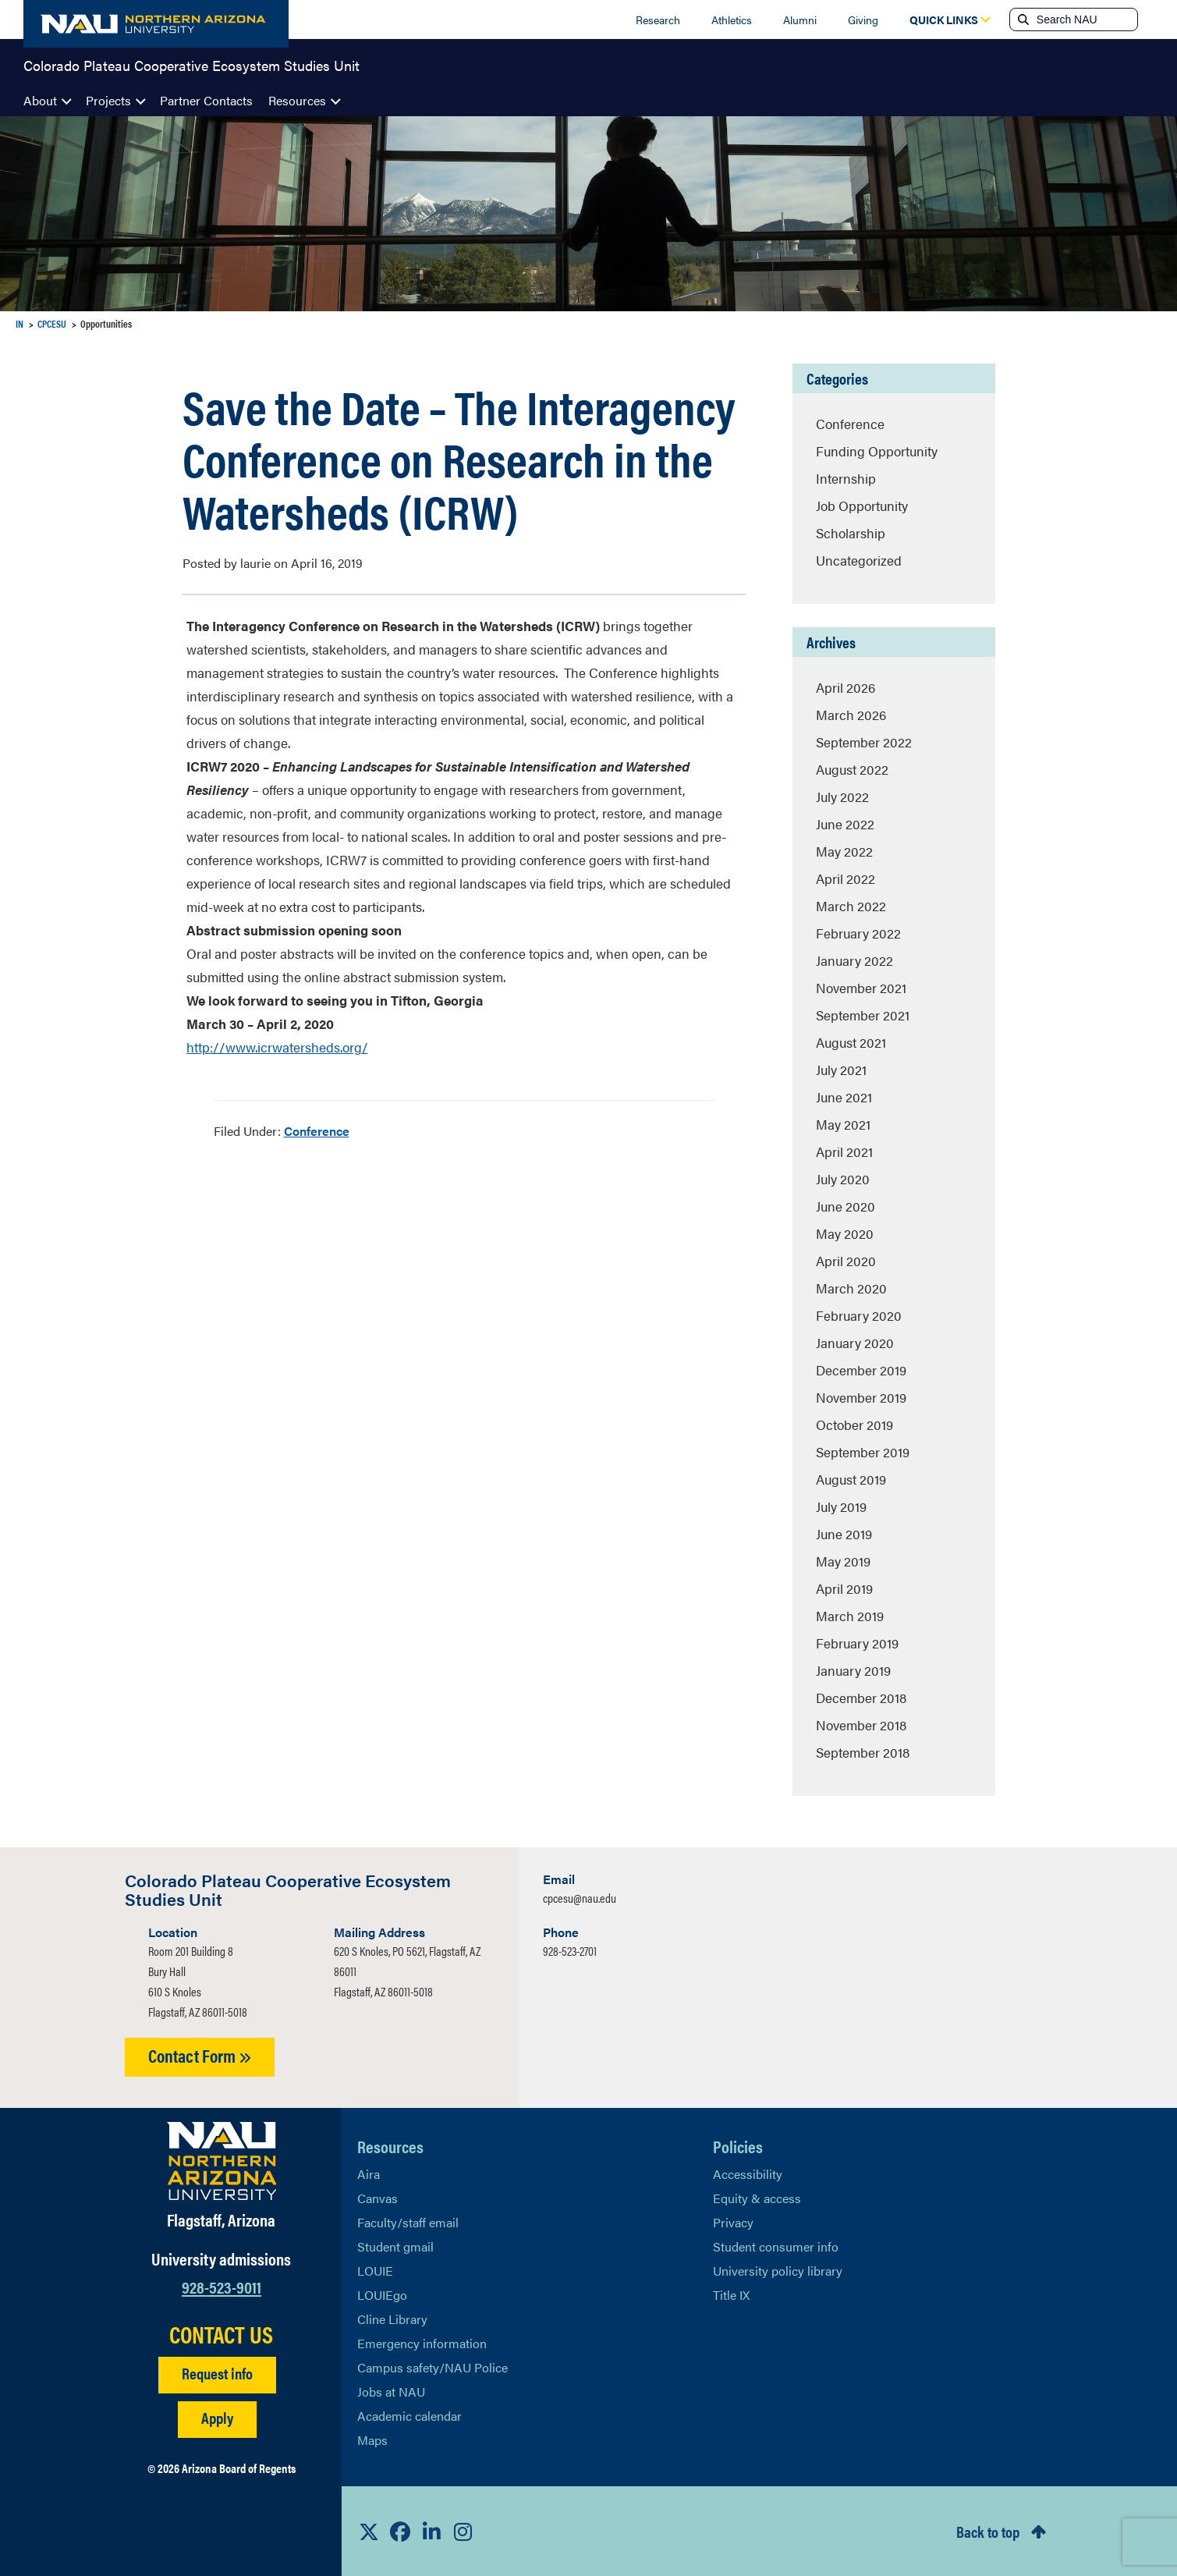 This screenshot has height=2576, width=1177. What do you see at coordinates (862, 1015) in the screenshot?
I see `September 2021` at bounding box center [862, 1015].